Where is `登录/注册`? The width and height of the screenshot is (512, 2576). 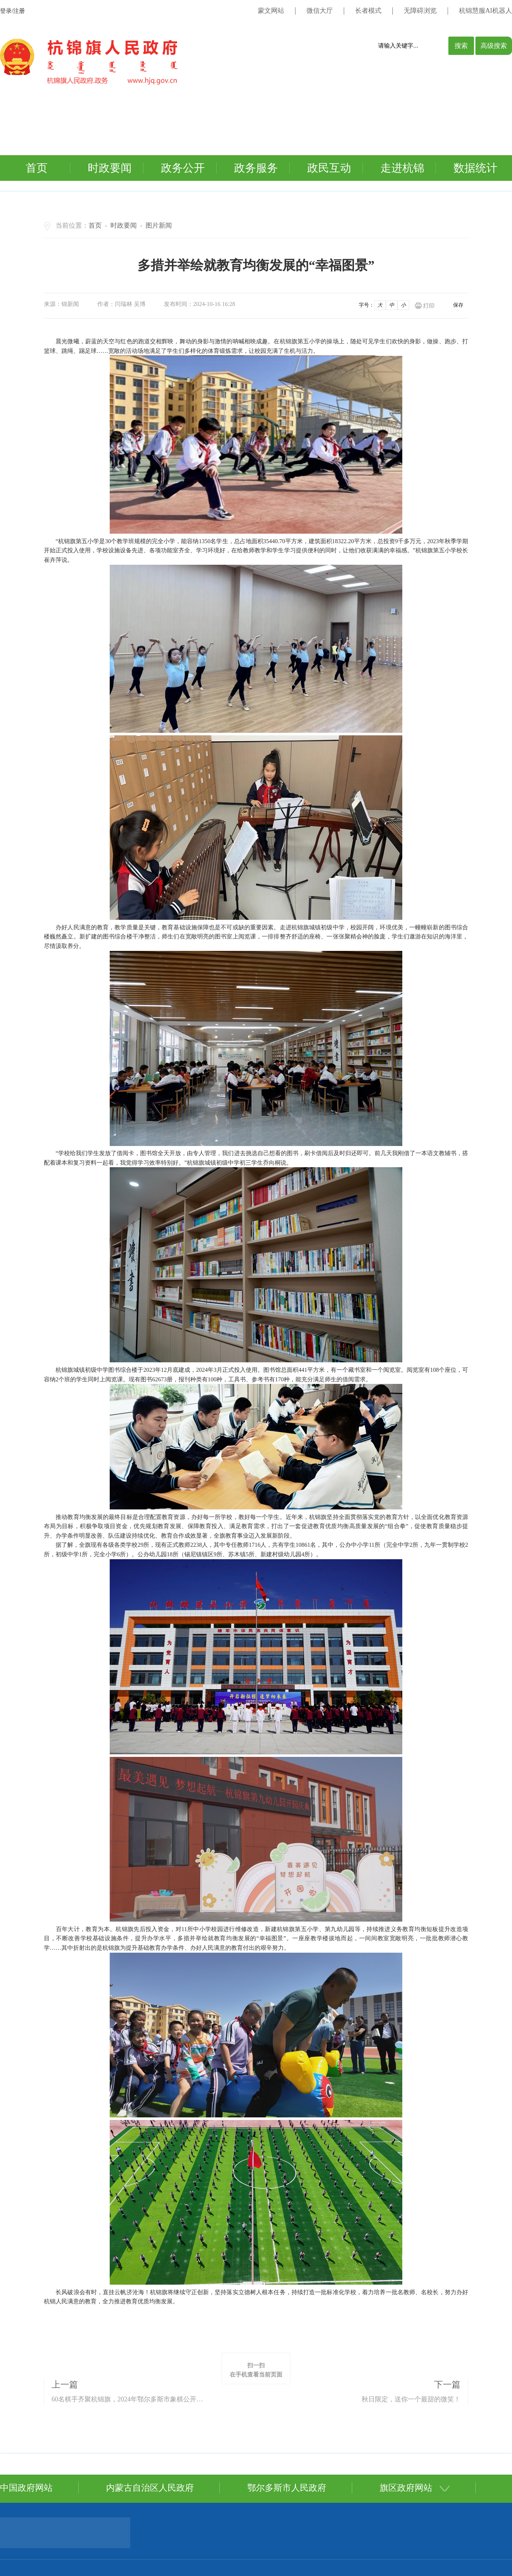 登录/注册 is located at coordinates (12, 11).